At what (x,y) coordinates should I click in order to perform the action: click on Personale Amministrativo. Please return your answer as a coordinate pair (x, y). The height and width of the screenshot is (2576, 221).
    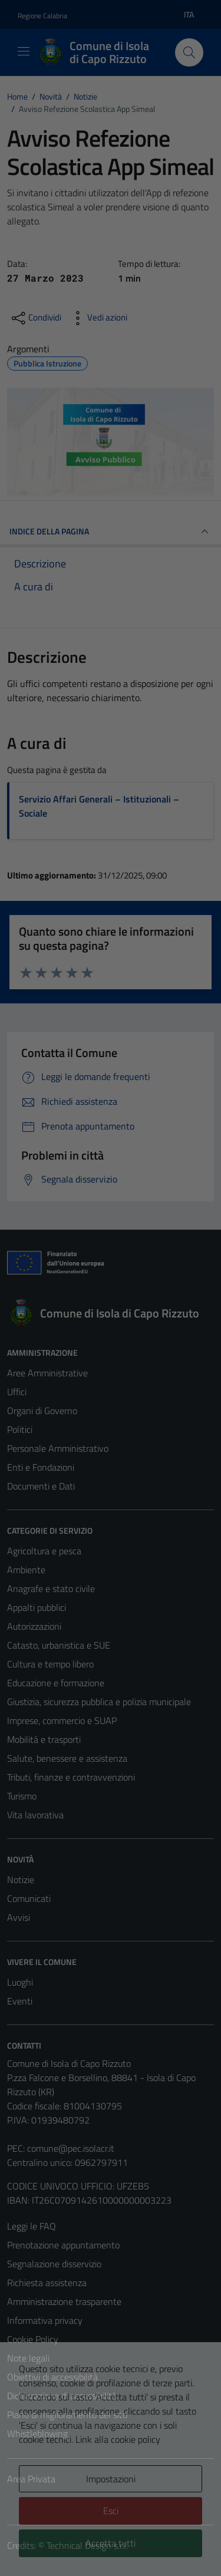
    Looking at the image, I should click on (57, 1448).